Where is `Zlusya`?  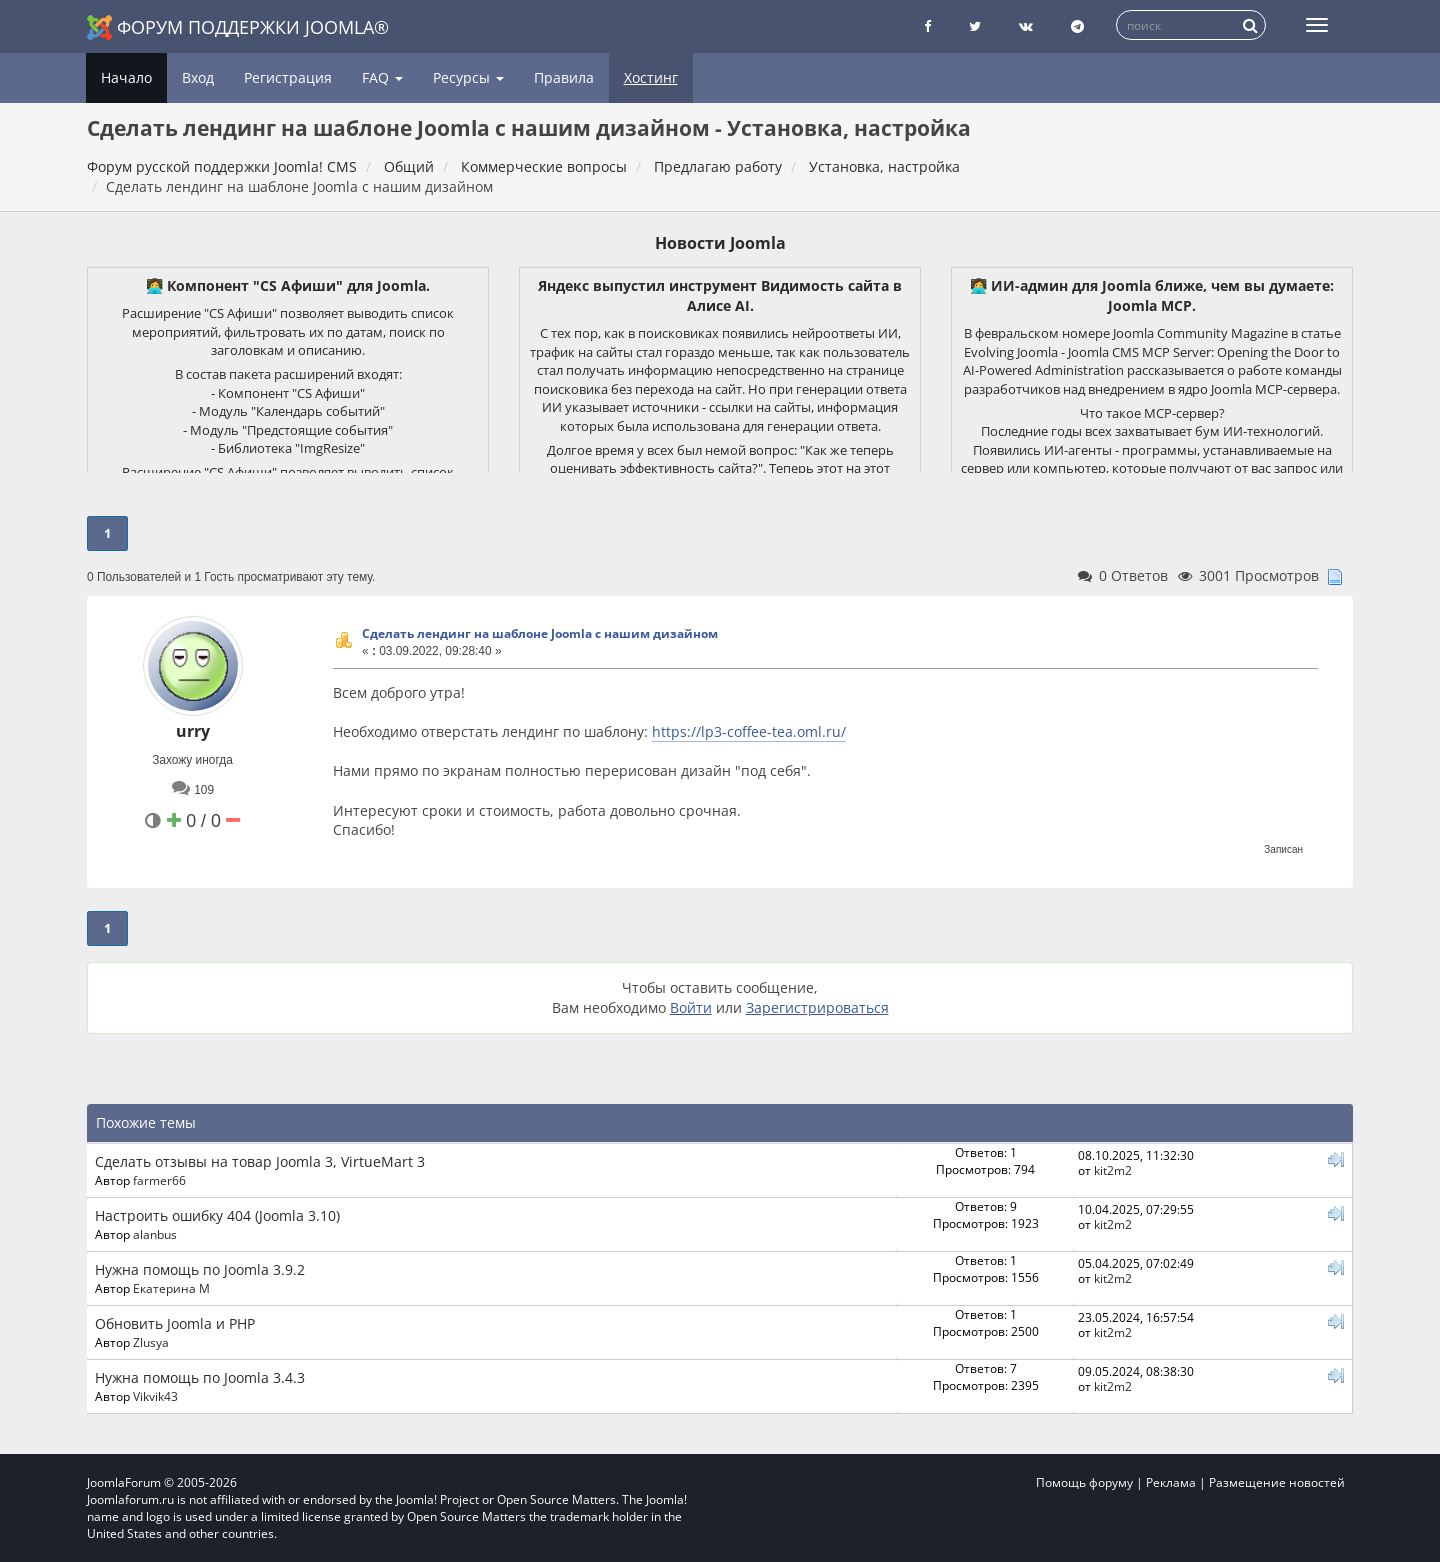
Zlusya is located at coordinates (151, 1342).